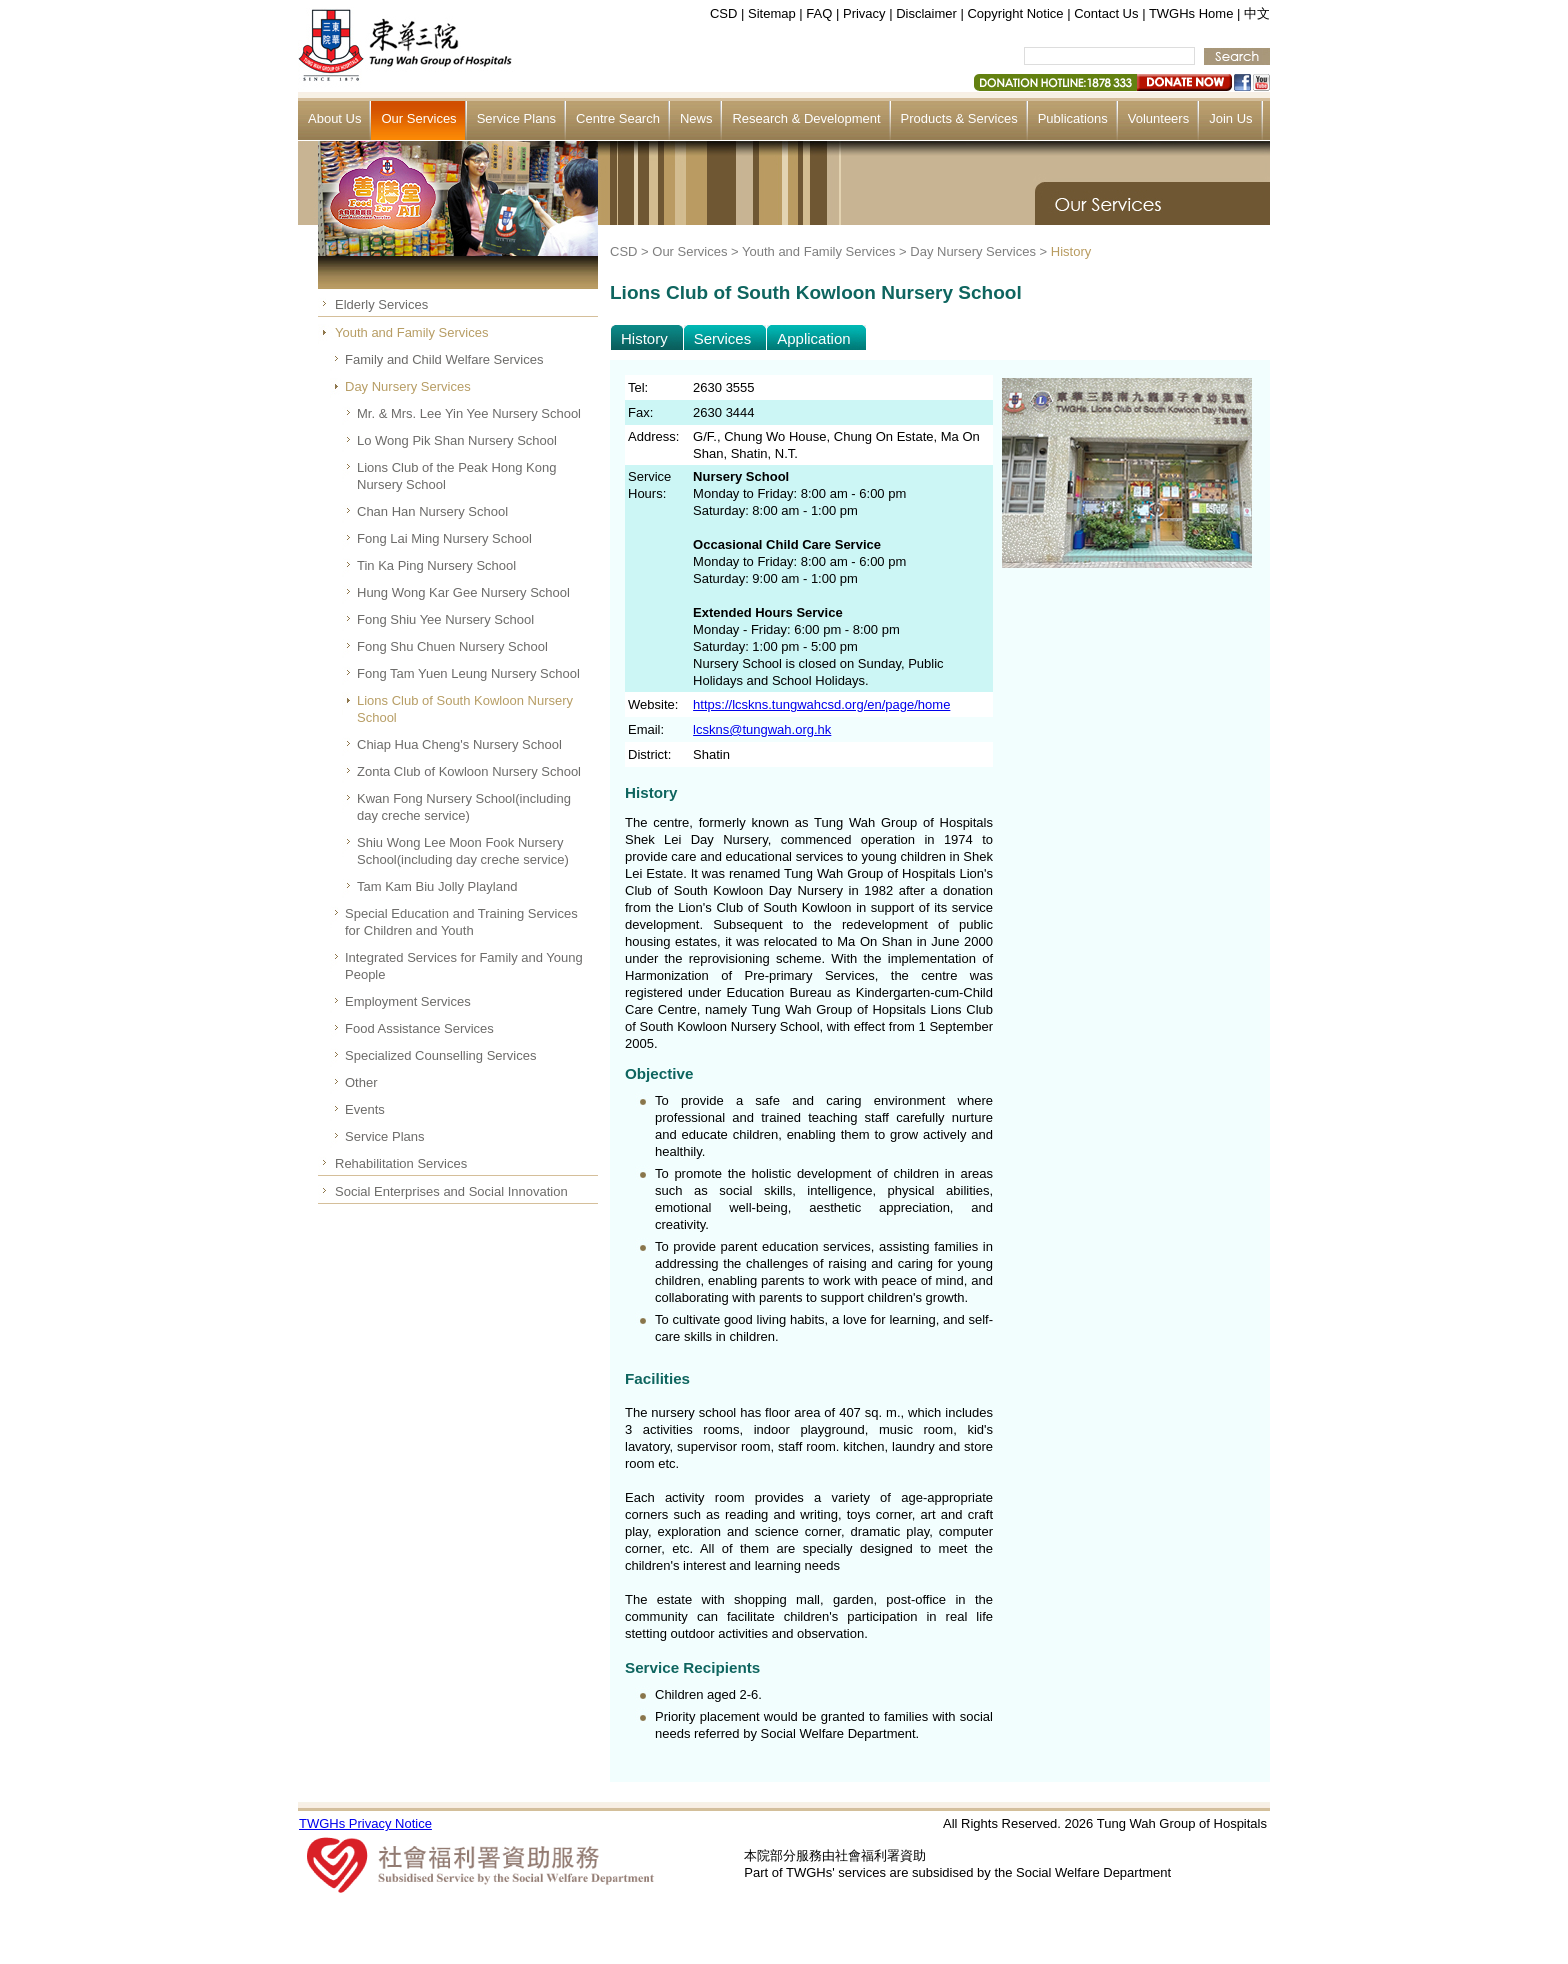 Image resolution: width=1568 pixels, height=1964 pixels. Describe the element at coordinates (452, 646) in the screenshot. I see `Fong Shu Chuen Nursery School` at that location.